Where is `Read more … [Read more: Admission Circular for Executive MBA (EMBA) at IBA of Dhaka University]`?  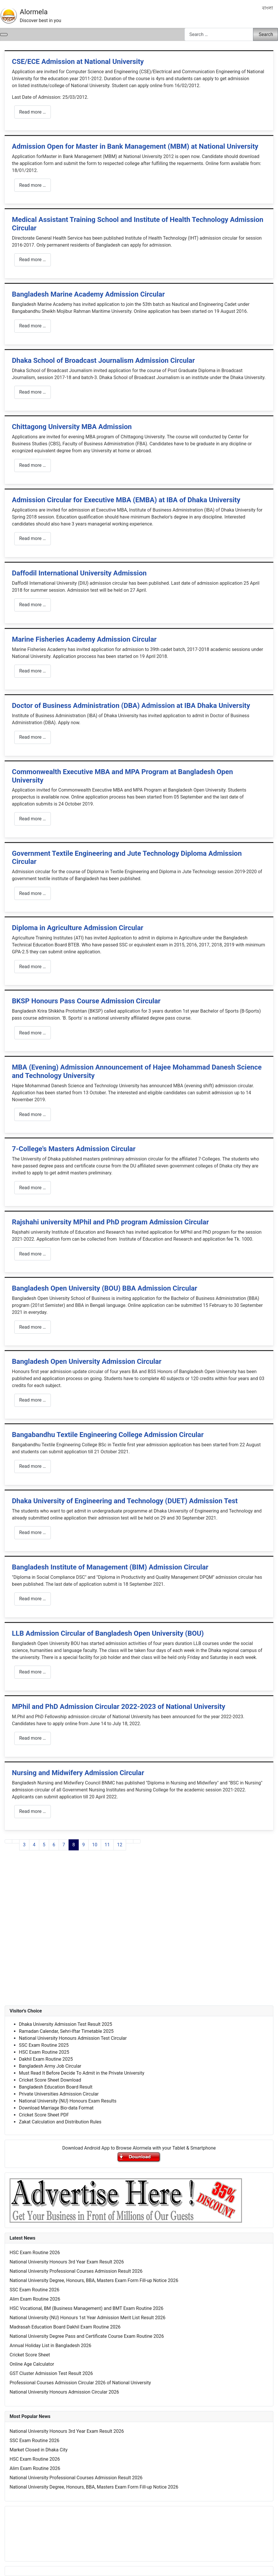
Read more … [Read more: Admission Circular for Executive MBA (EMBA) at IBA of Dhaka University] is located at coordinates (32, 538).